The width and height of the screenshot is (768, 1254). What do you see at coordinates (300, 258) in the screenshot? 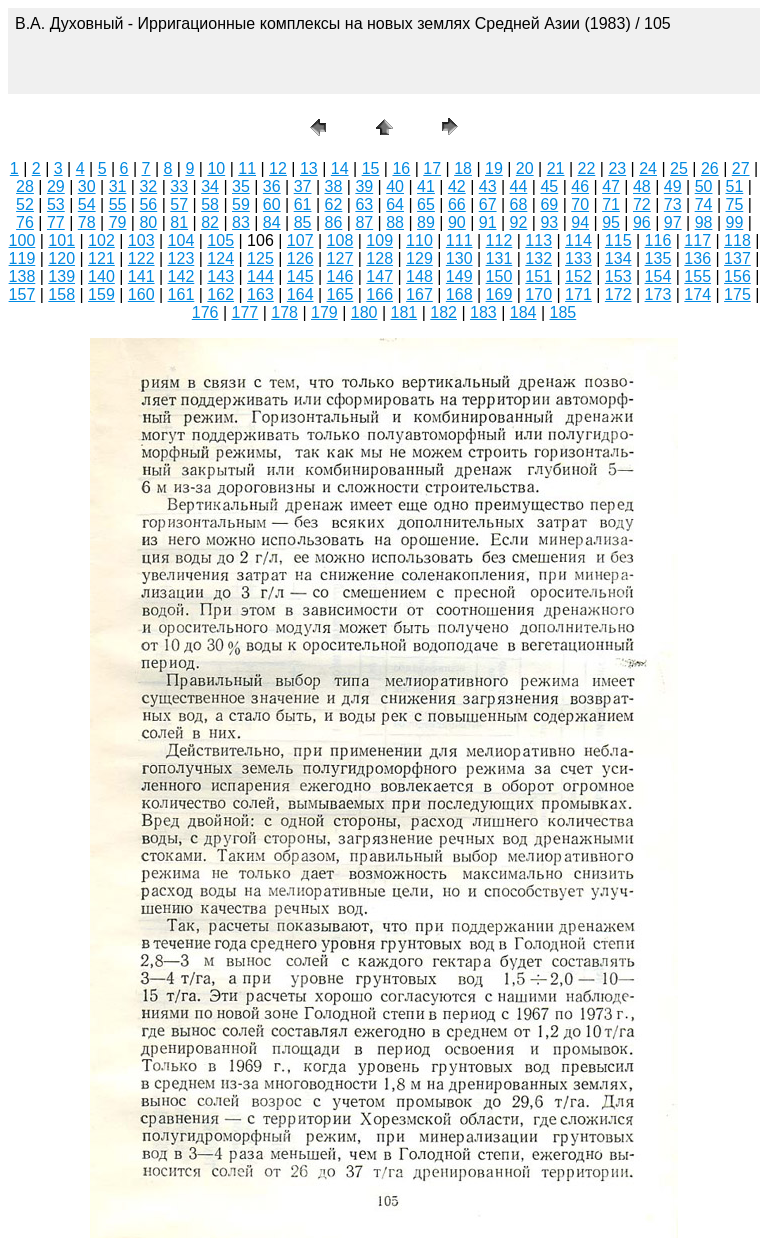
I see `126` at bounding box center [300, 258].